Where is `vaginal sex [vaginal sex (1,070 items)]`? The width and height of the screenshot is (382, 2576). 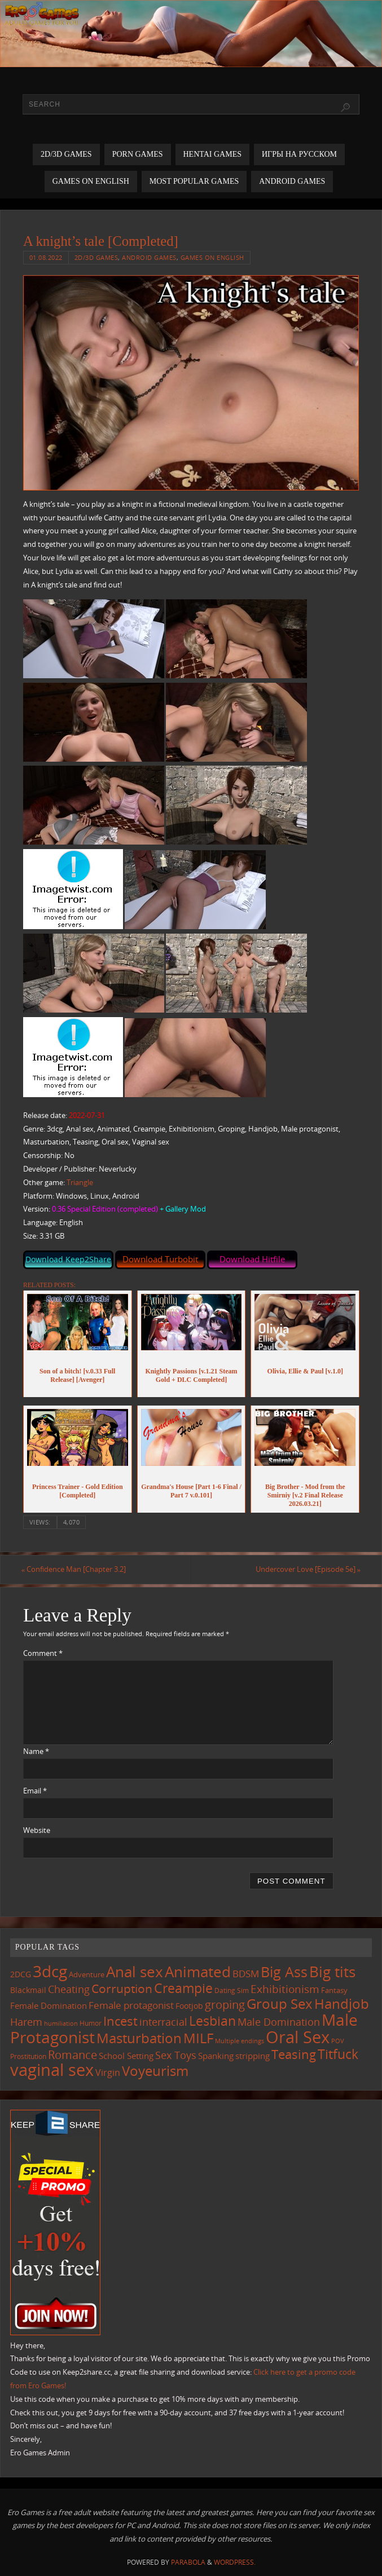
vaginal sex [vaginal sex (1,070 items)] is located at coordinates (52, 2069).